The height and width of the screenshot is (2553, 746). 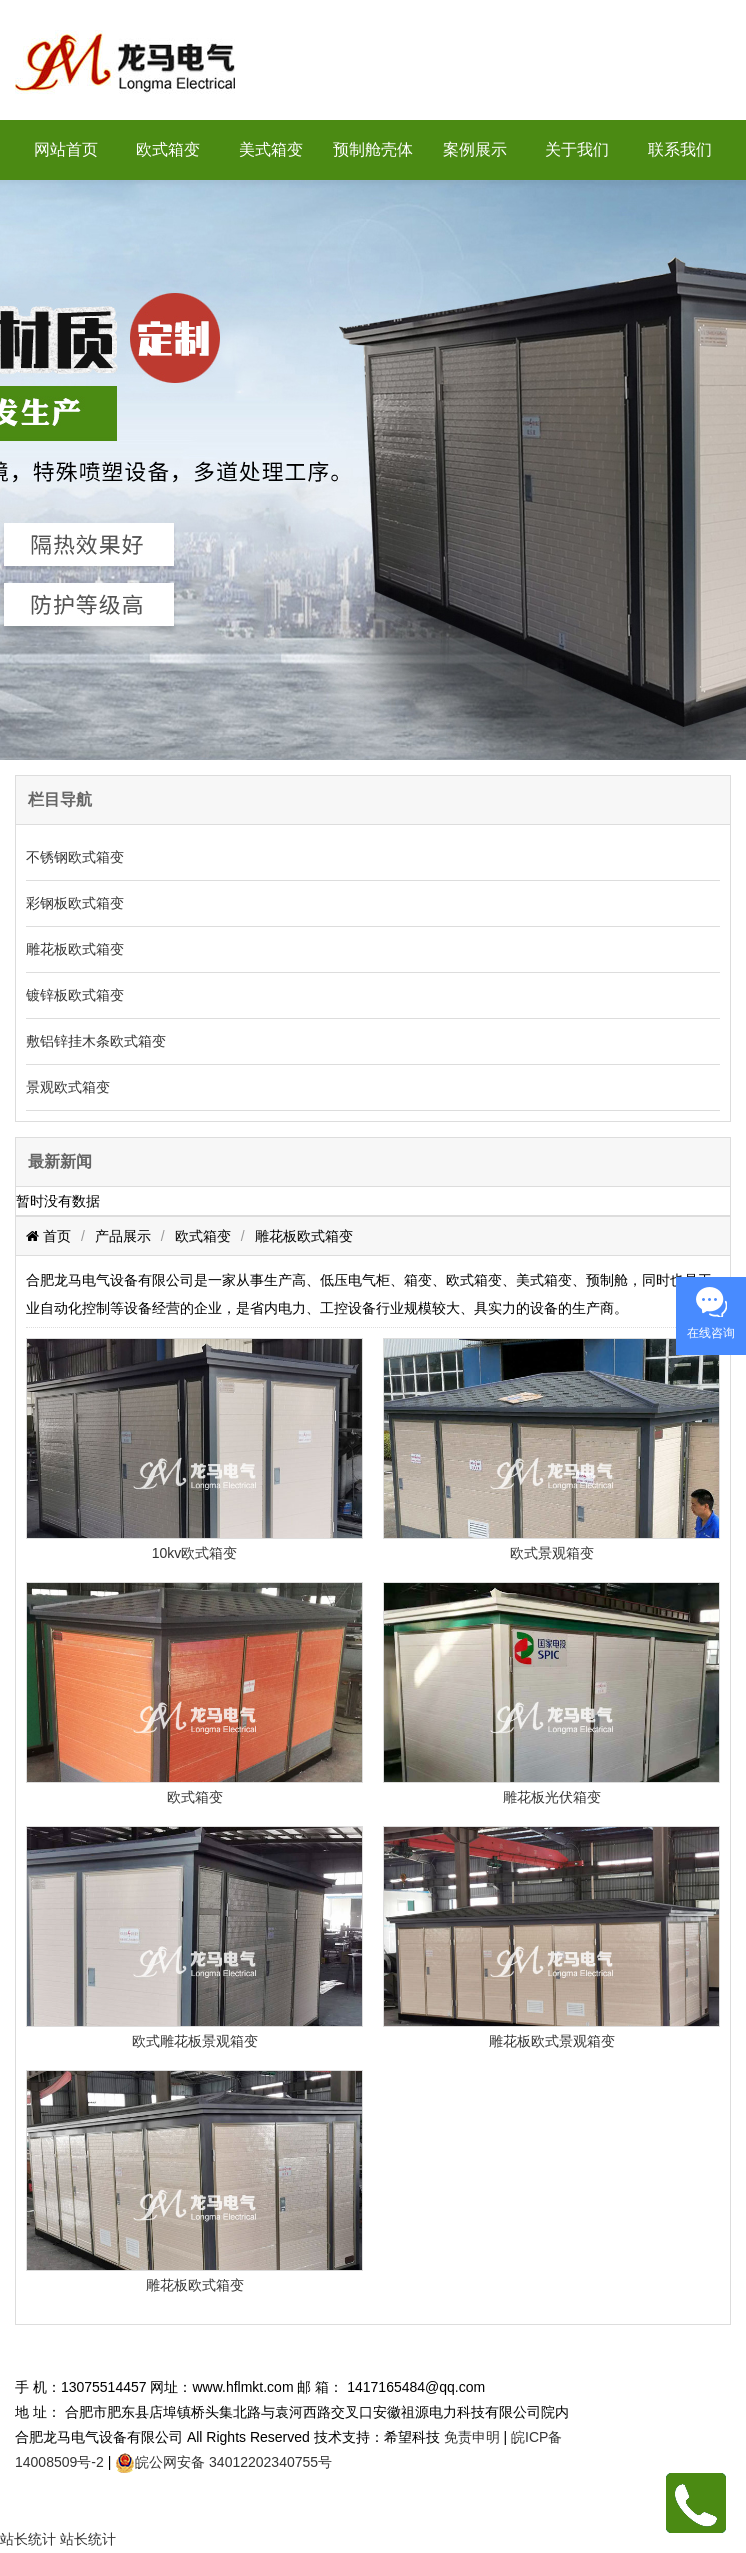 What do you see at coordinates (168, 149) in the screenshot?
I see `欧式箱变` at bounding box center [168, 149].